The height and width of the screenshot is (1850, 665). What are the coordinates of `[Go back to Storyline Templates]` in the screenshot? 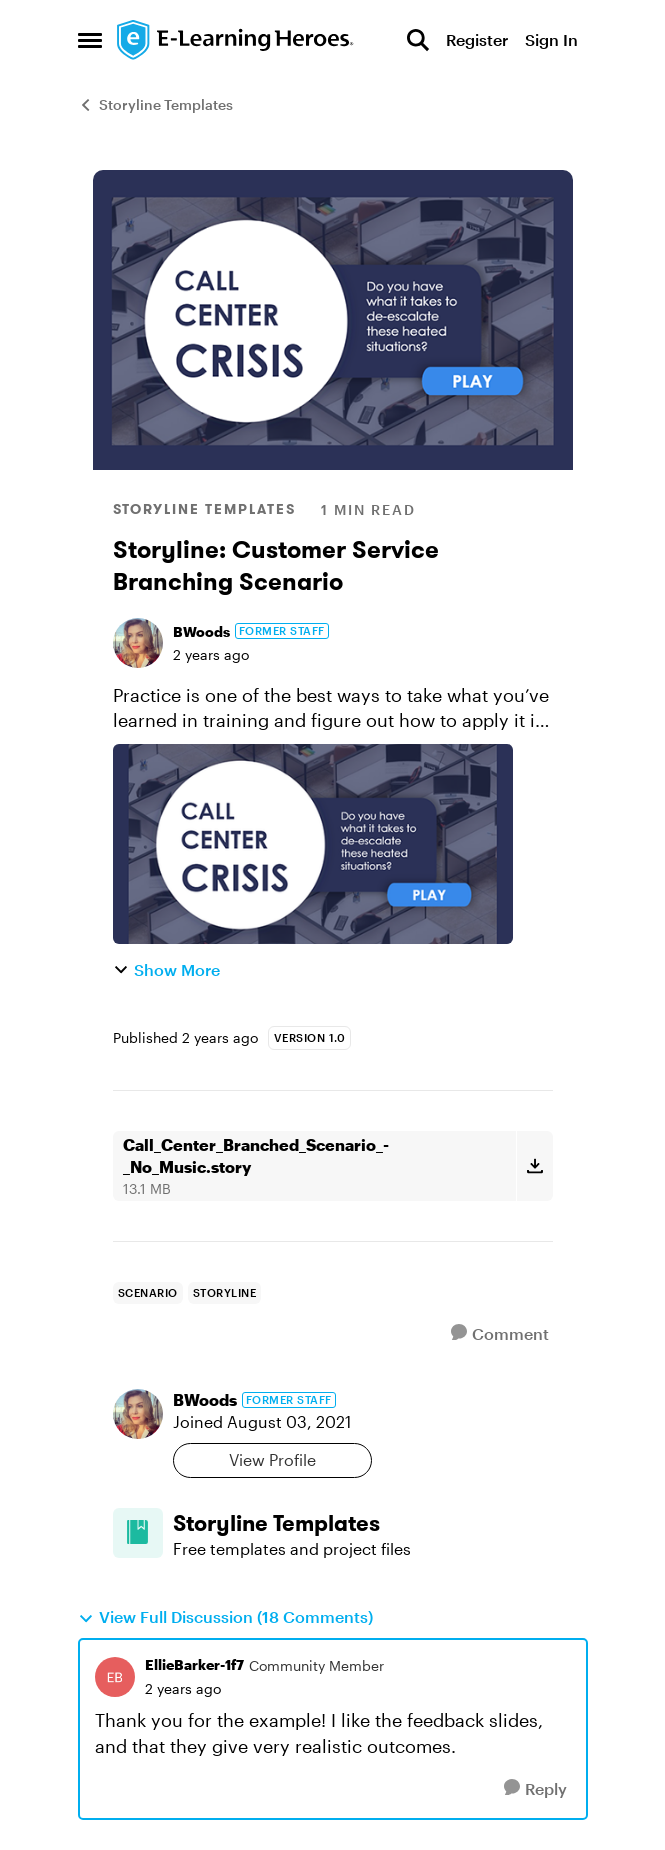 It's located at (363, 1523).